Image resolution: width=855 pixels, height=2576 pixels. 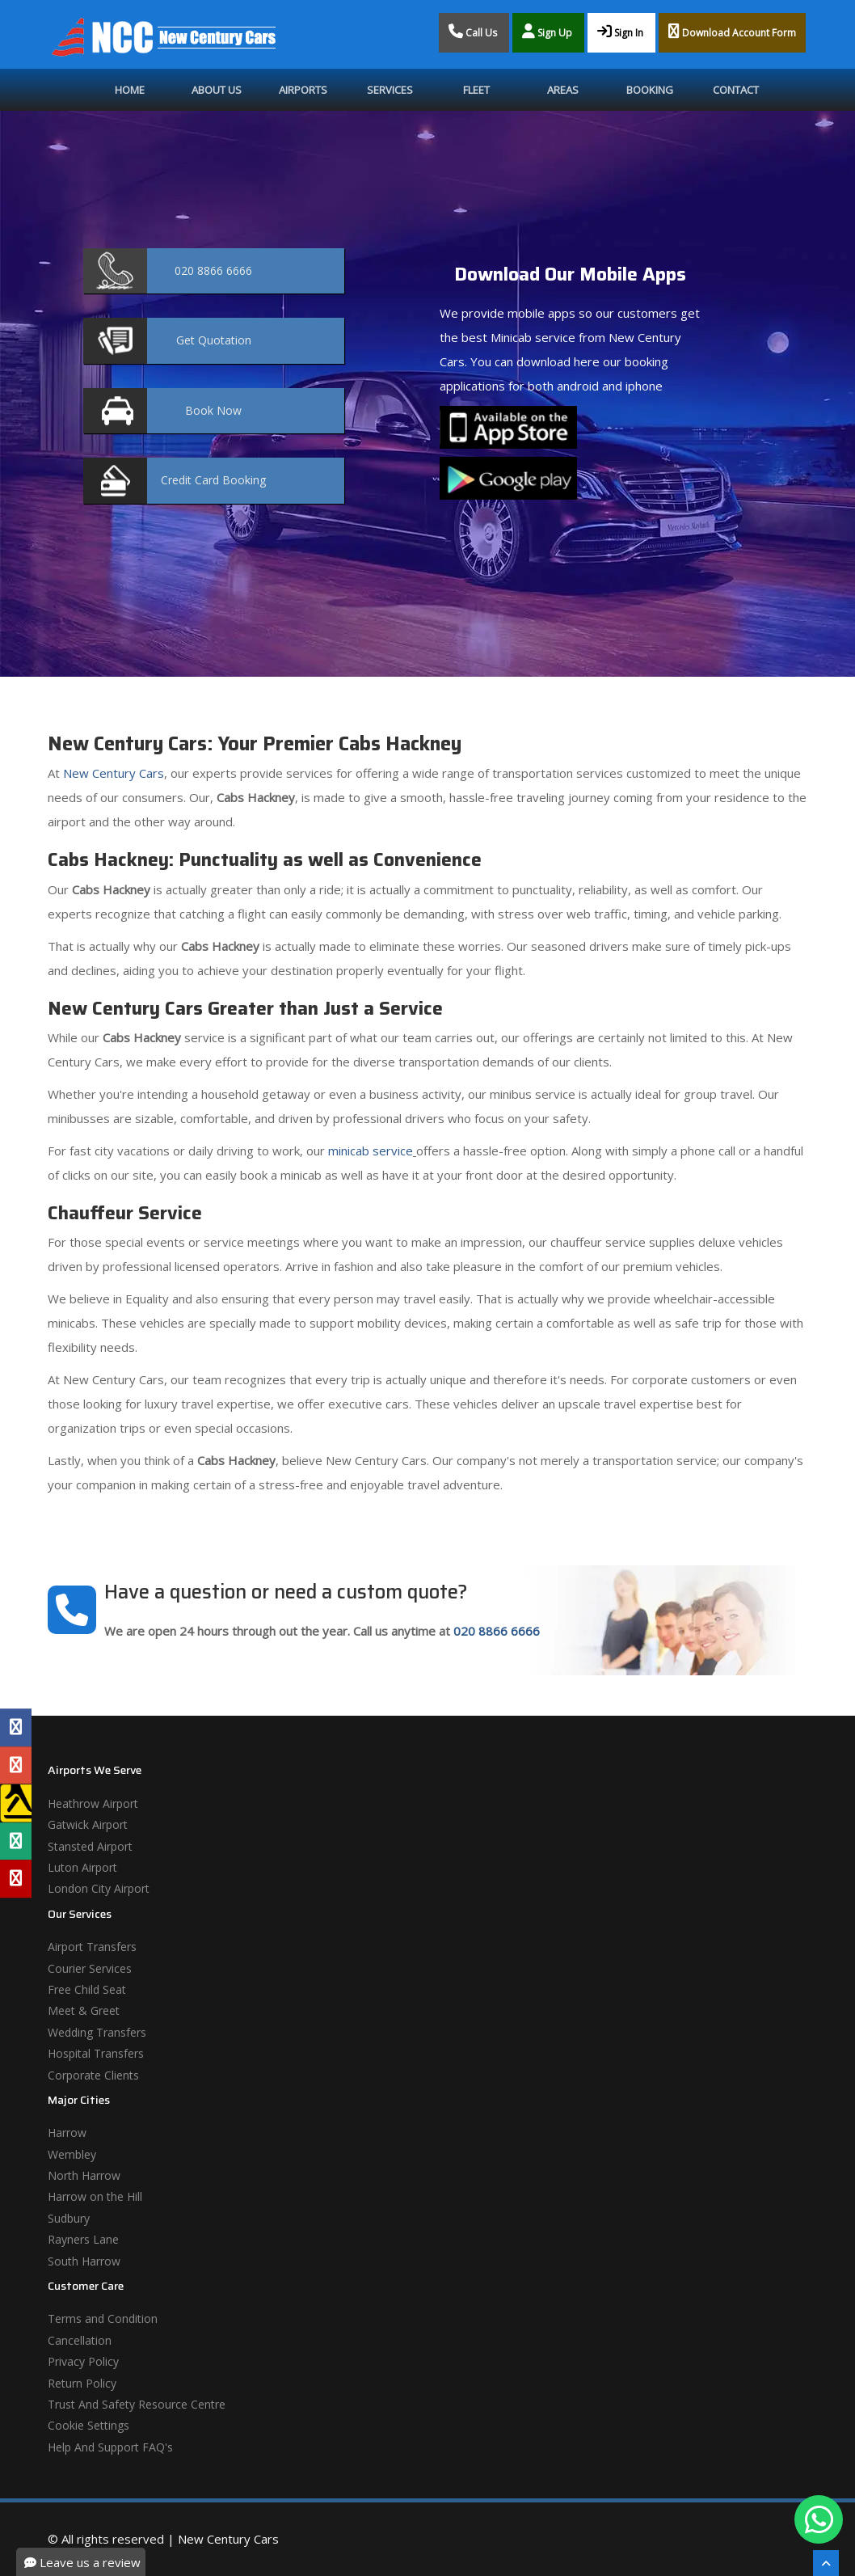 I want to click on Terms and Condition, so click(x=103, y=2318).